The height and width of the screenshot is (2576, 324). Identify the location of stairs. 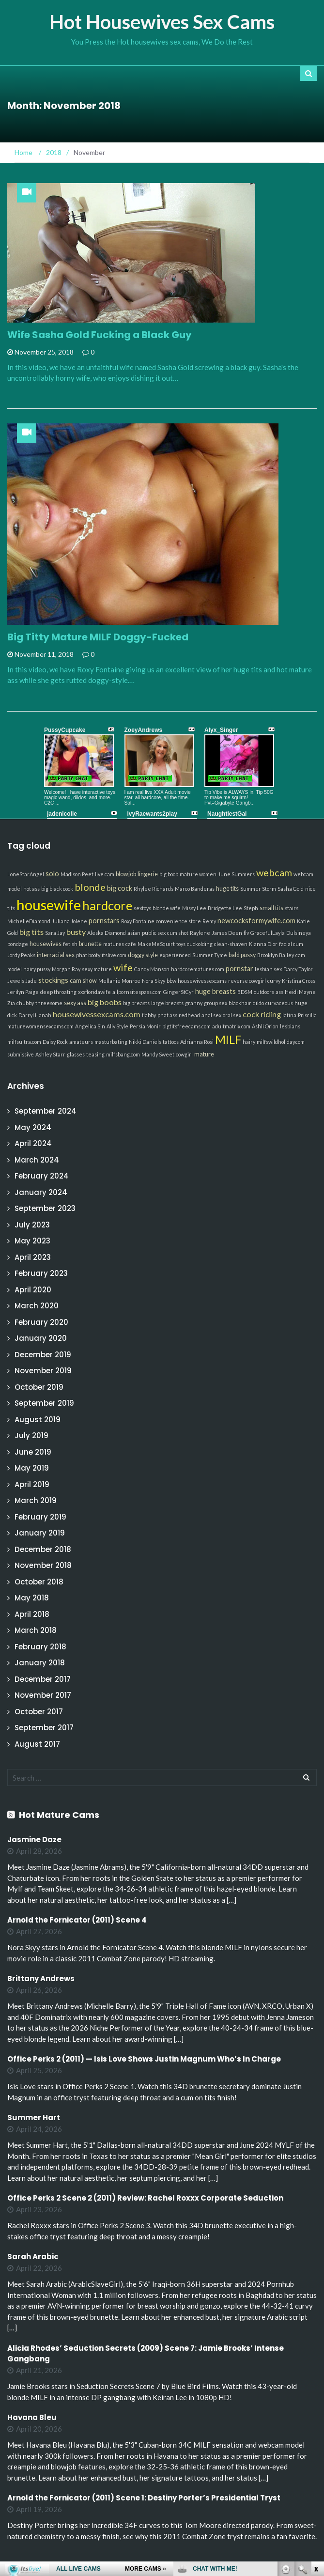
(291, 908).